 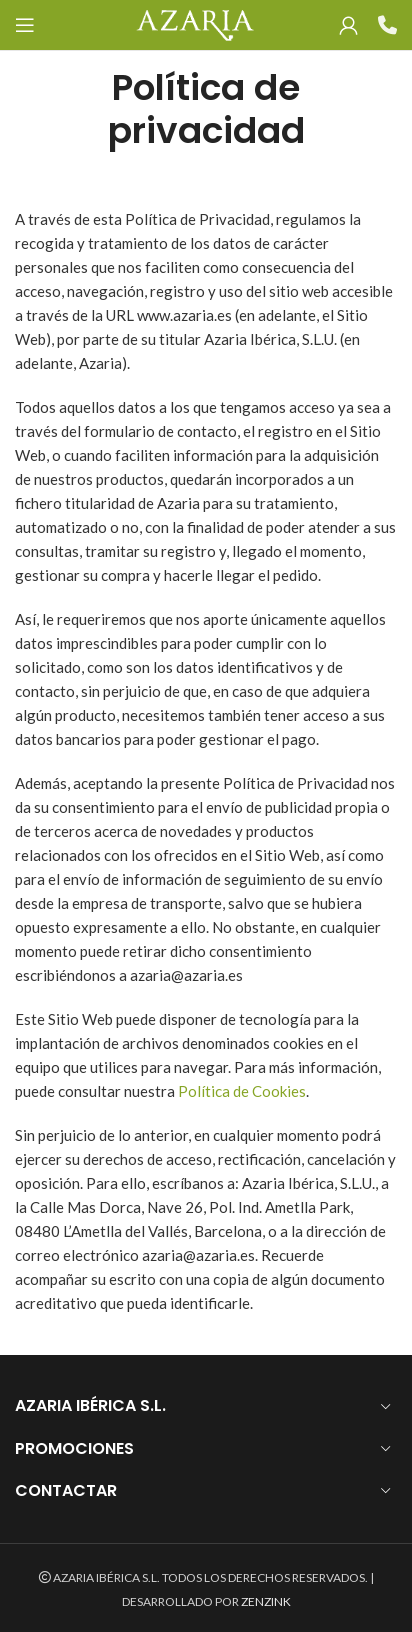 I want to click on [Site logo], so click(x=194, y=23).